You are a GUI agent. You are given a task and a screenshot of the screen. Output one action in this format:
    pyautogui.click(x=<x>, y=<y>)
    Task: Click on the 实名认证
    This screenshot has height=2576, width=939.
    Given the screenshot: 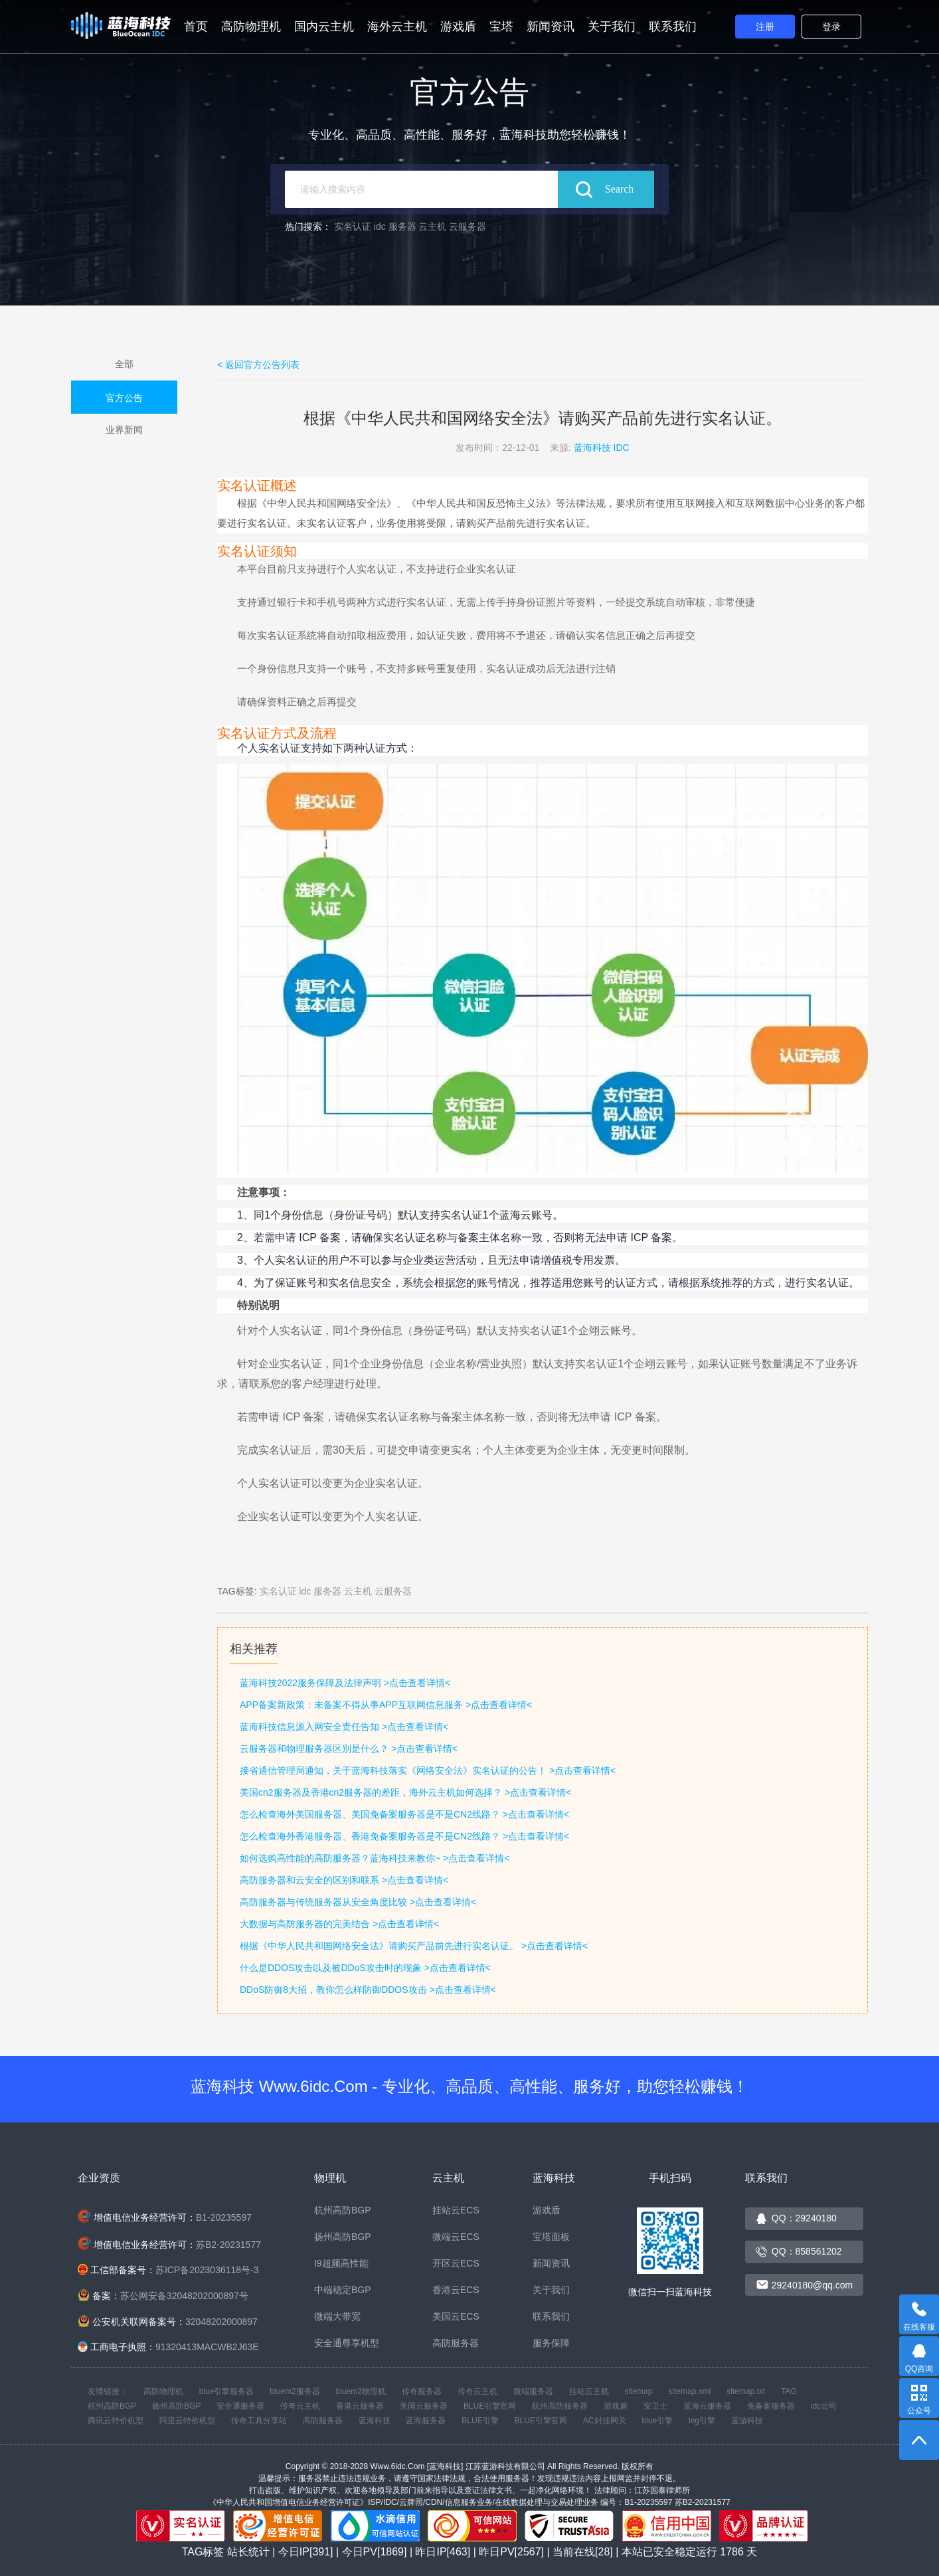 What is the action you would take?
    pyautogui.click(x=352, y=226)
    